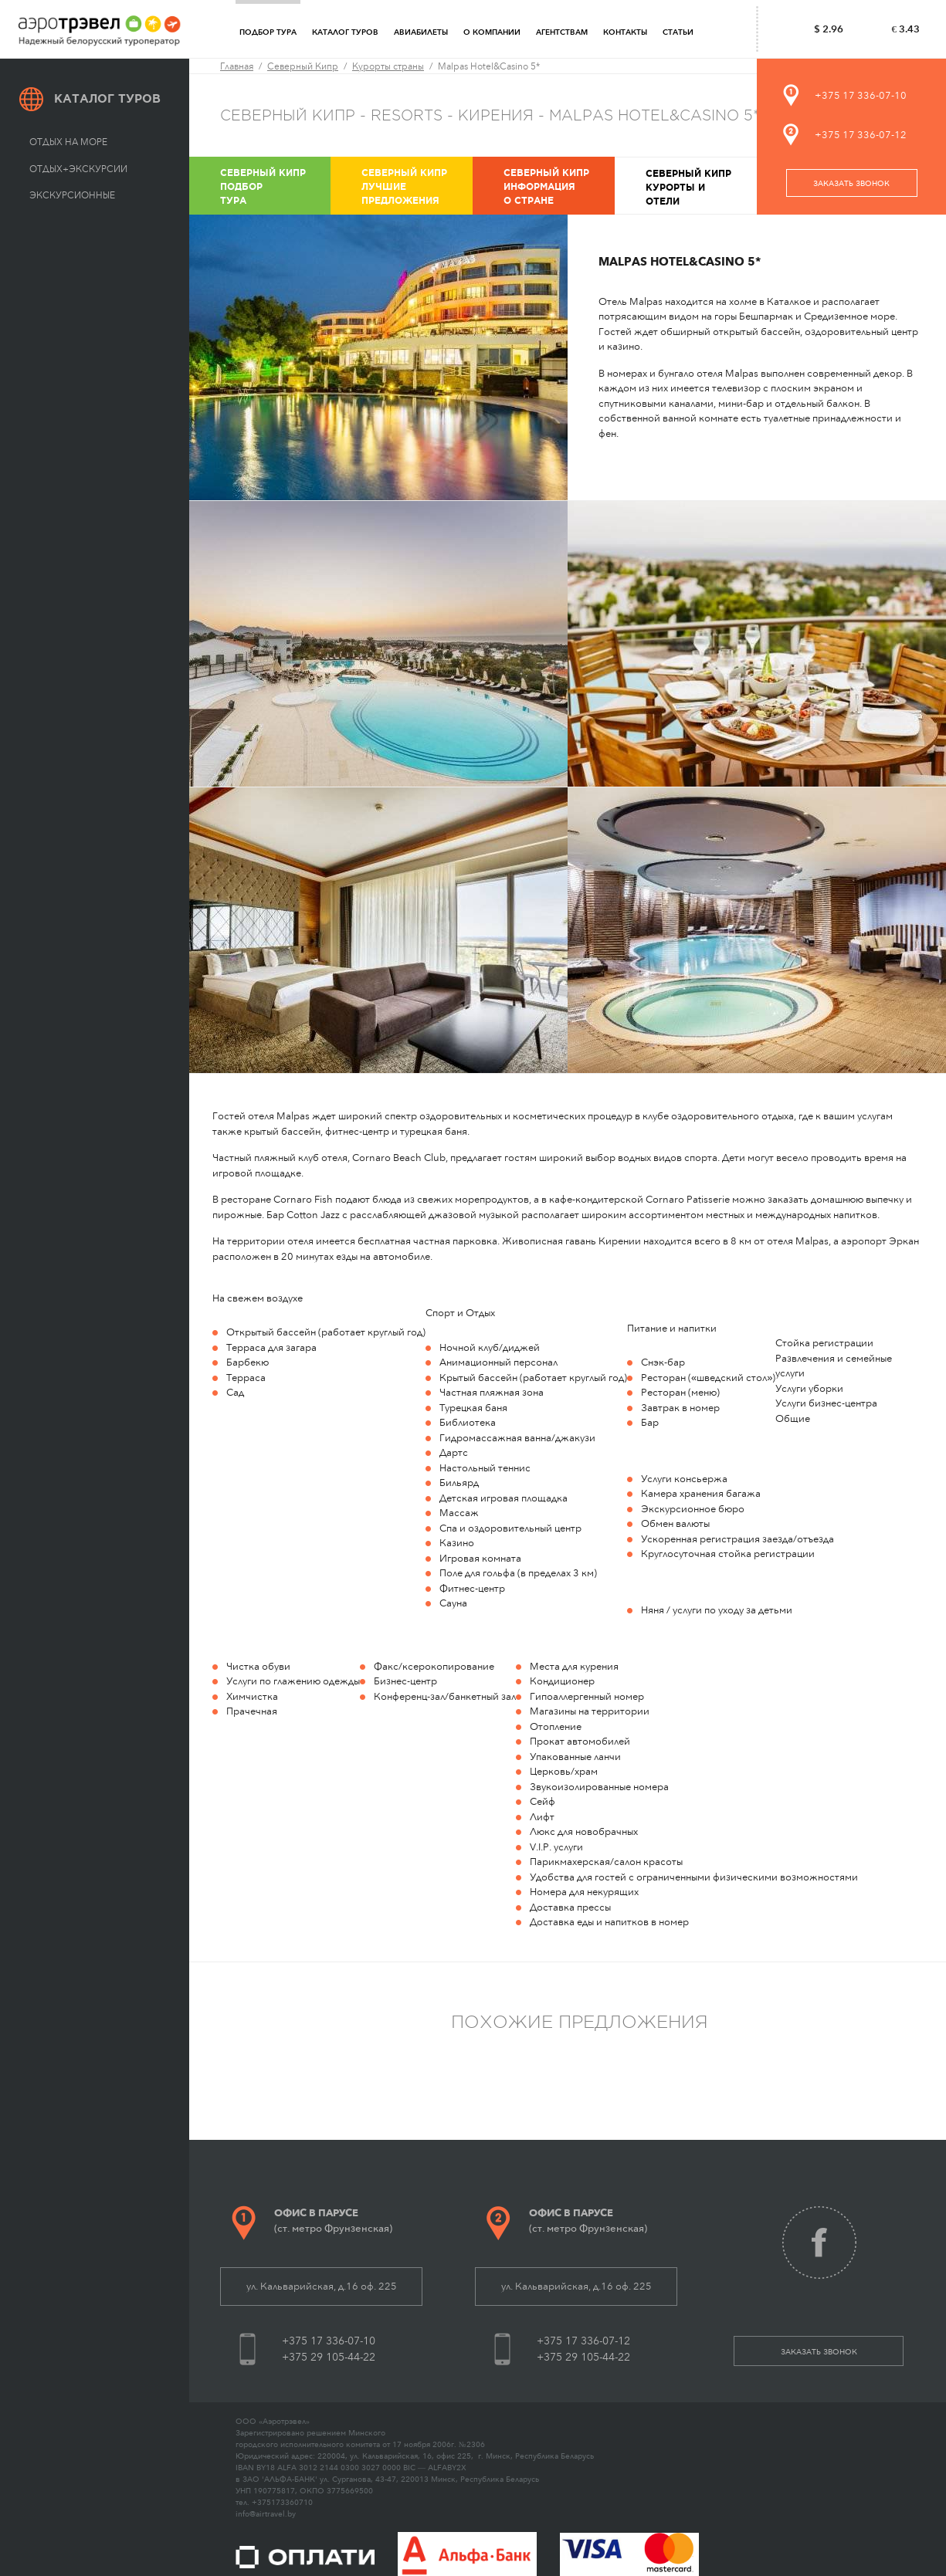 This screenshot has width=946, height=2576. What do you see at coordinates (345, 32) in the screenshot?
I see `Каталог туров` at bounding box center [345, 32].